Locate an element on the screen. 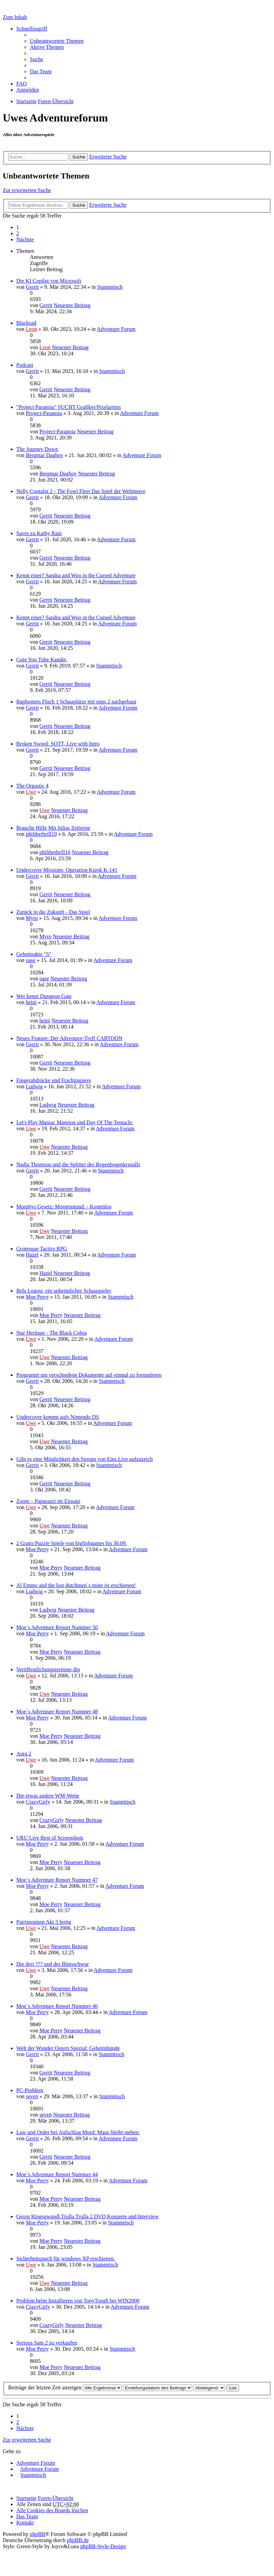 The image size is (274, 2576). phpBB is located at coordinates (37, 2534).